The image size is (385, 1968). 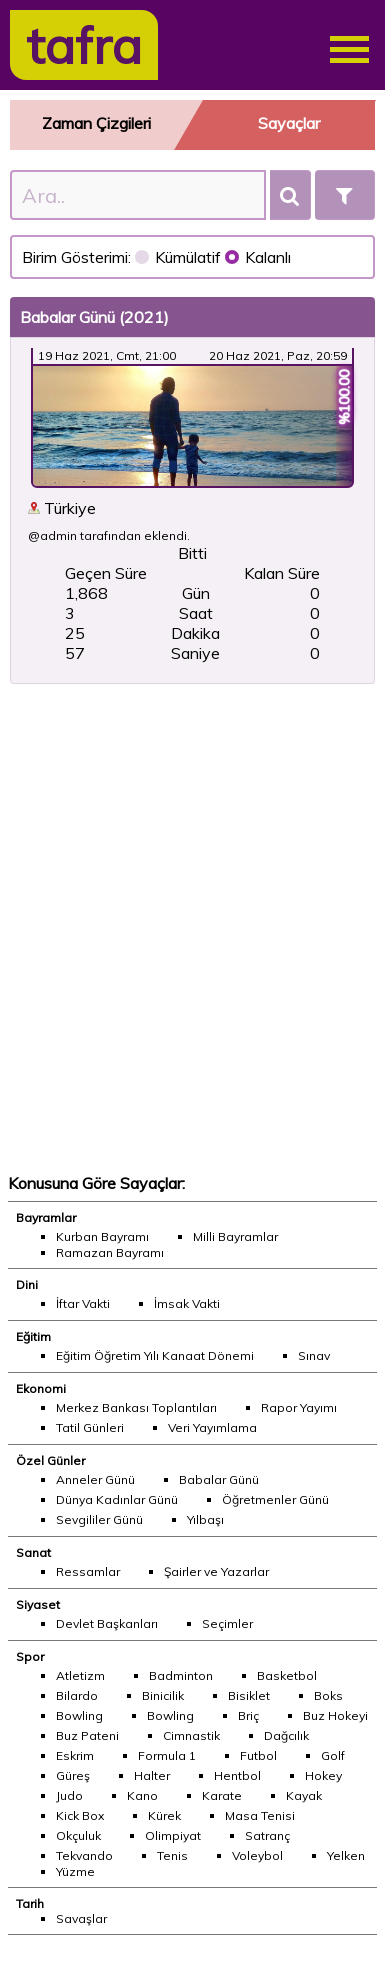 I want to click on Dağcılık, so click(x=286, y=1735).